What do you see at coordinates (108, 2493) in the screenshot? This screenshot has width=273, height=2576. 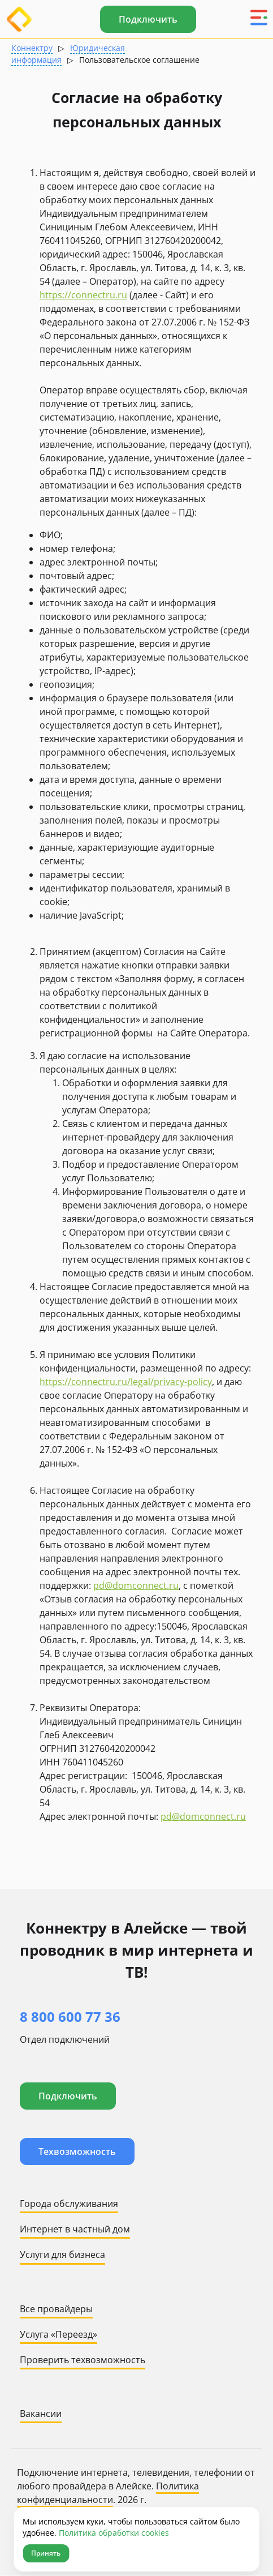 I see `Политика конфиденциальности` at bounding box center [108, 2493].